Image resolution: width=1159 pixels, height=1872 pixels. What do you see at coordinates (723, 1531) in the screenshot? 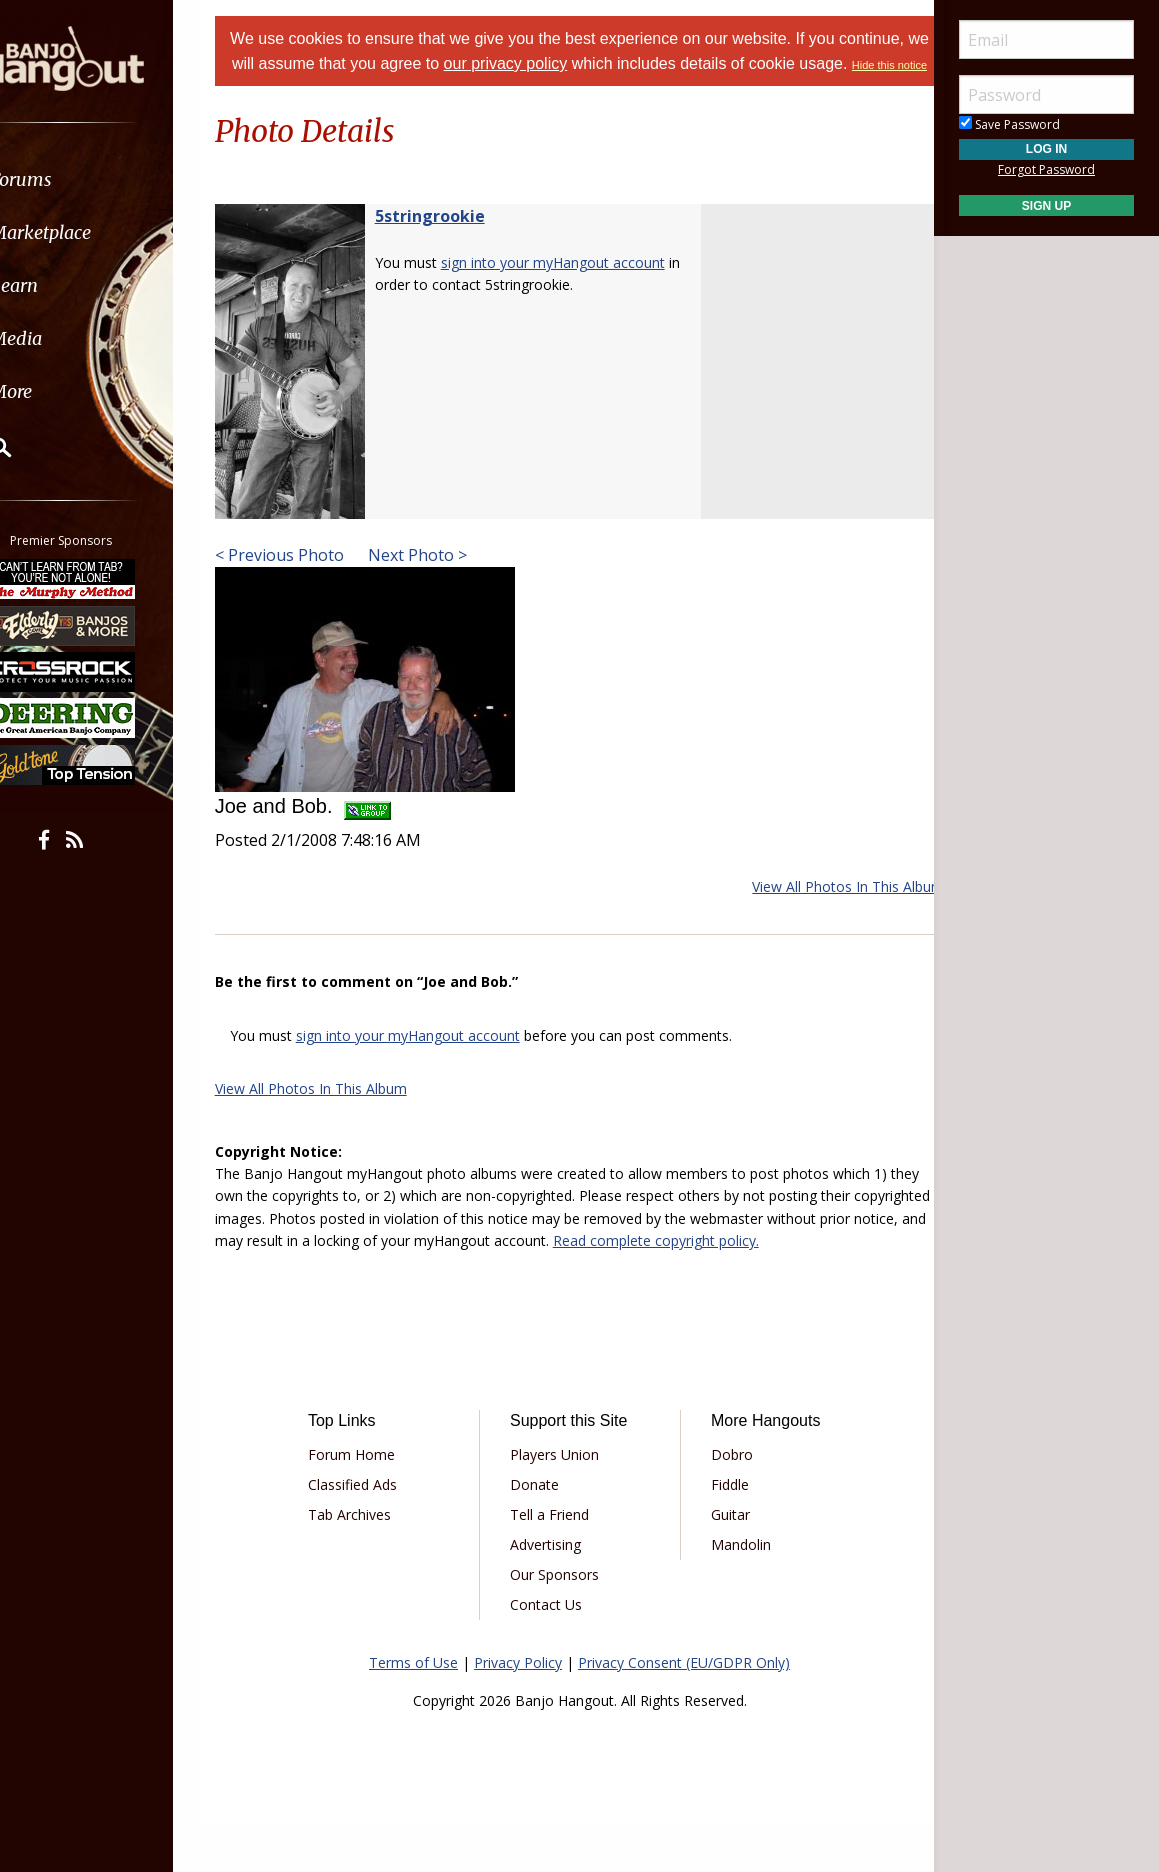
I see `Fiddle` at bounding box center [723, 1531].